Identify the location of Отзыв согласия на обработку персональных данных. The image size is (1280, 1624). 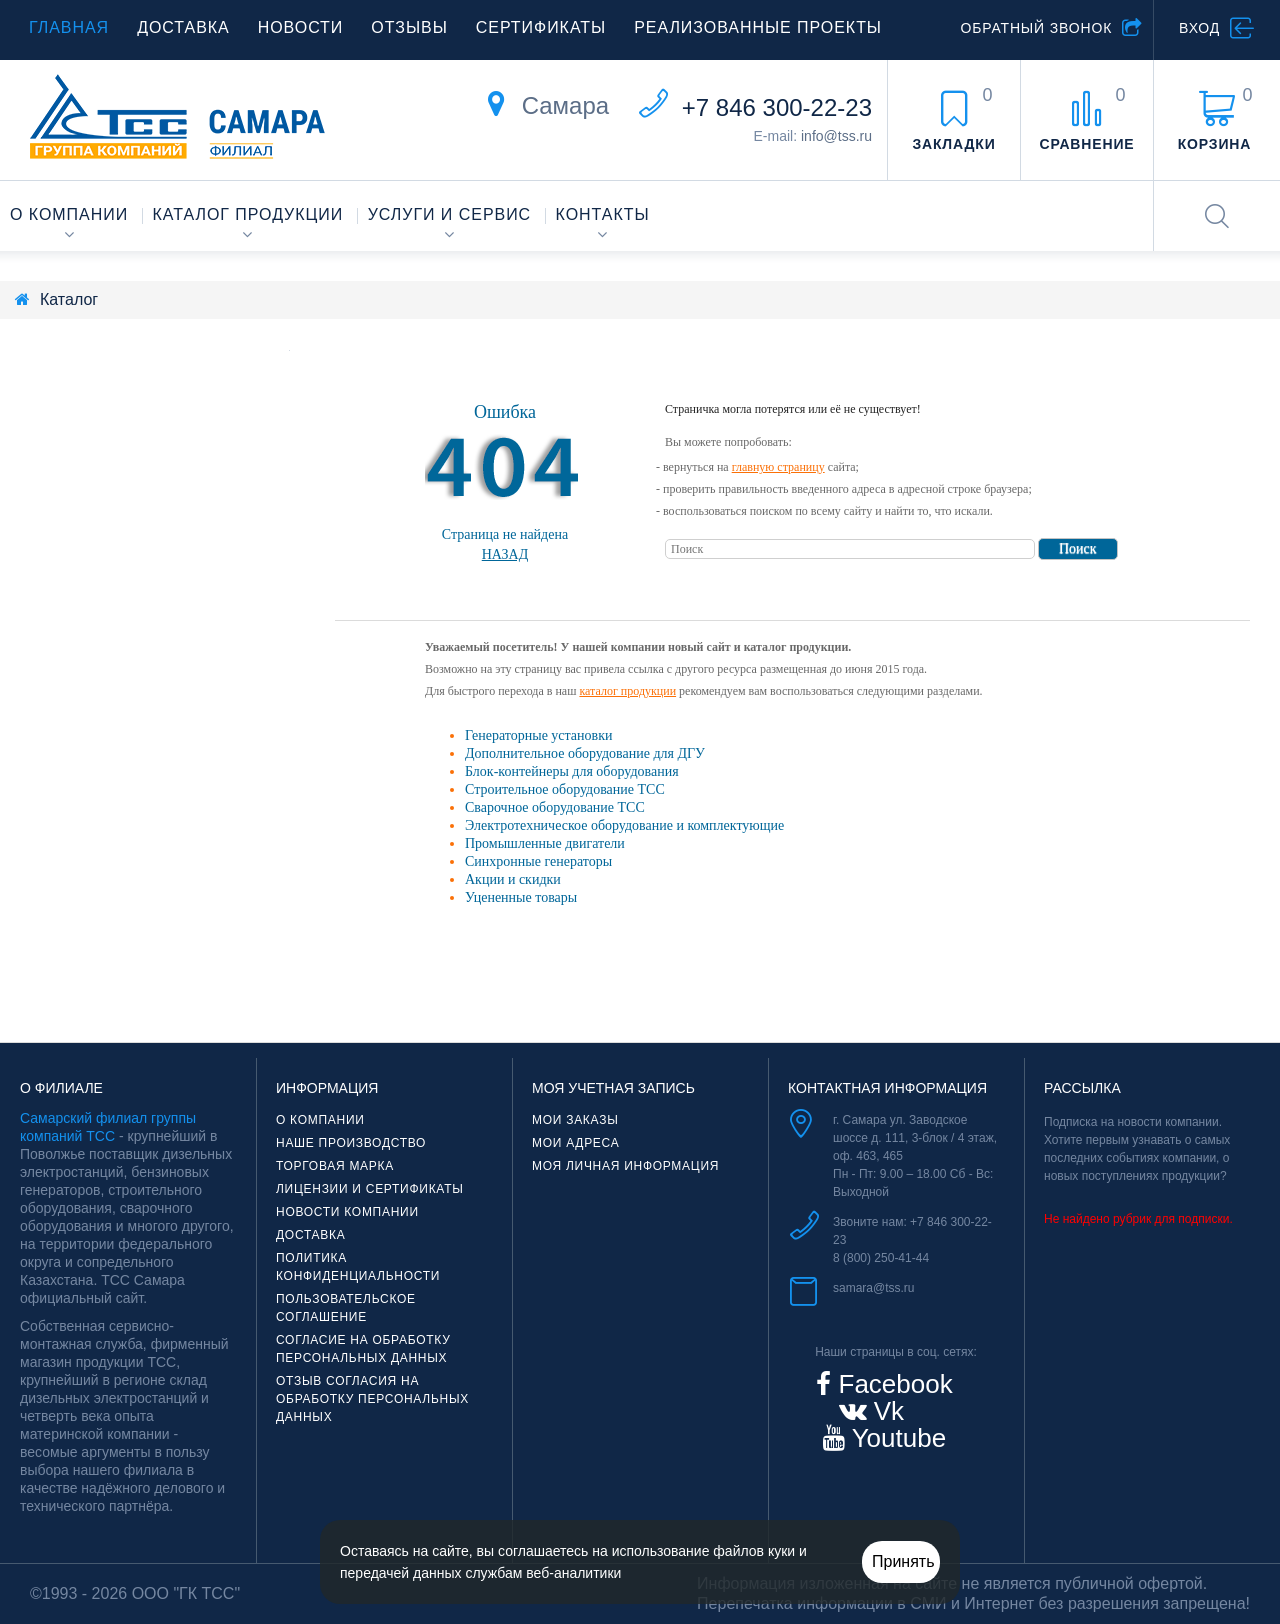
(372, 1399).